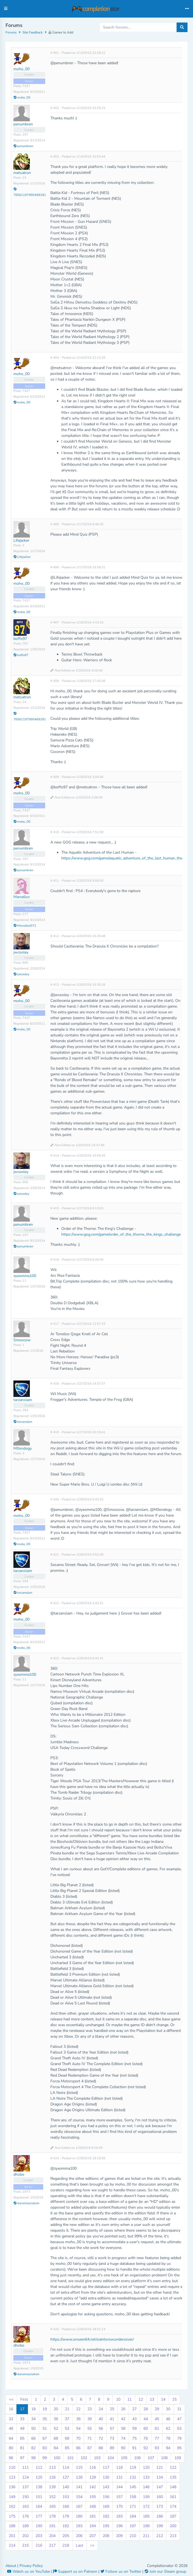 This screenshot has width=193, height=2576. Describe the element at coordinates (52, 2535) in the screenshot. I see `204` at that location.